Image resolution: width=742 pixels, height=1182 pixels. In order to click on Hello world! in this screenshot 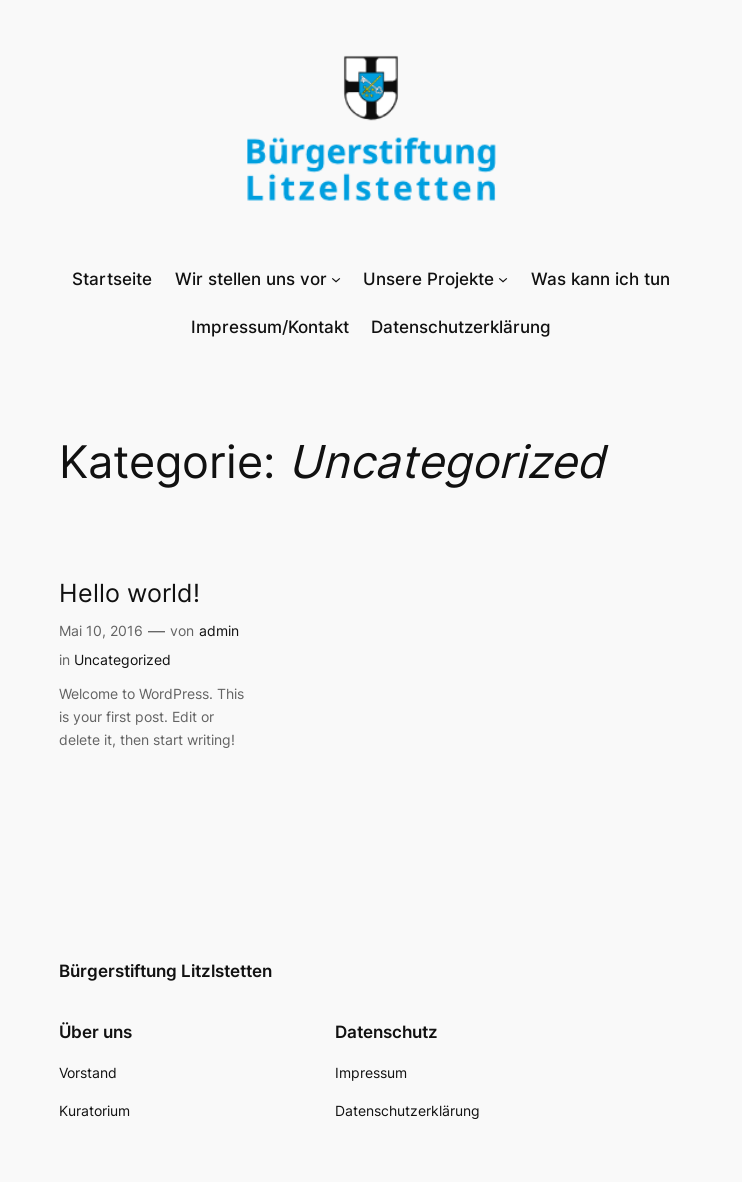, I will do `click(129, 593)`.